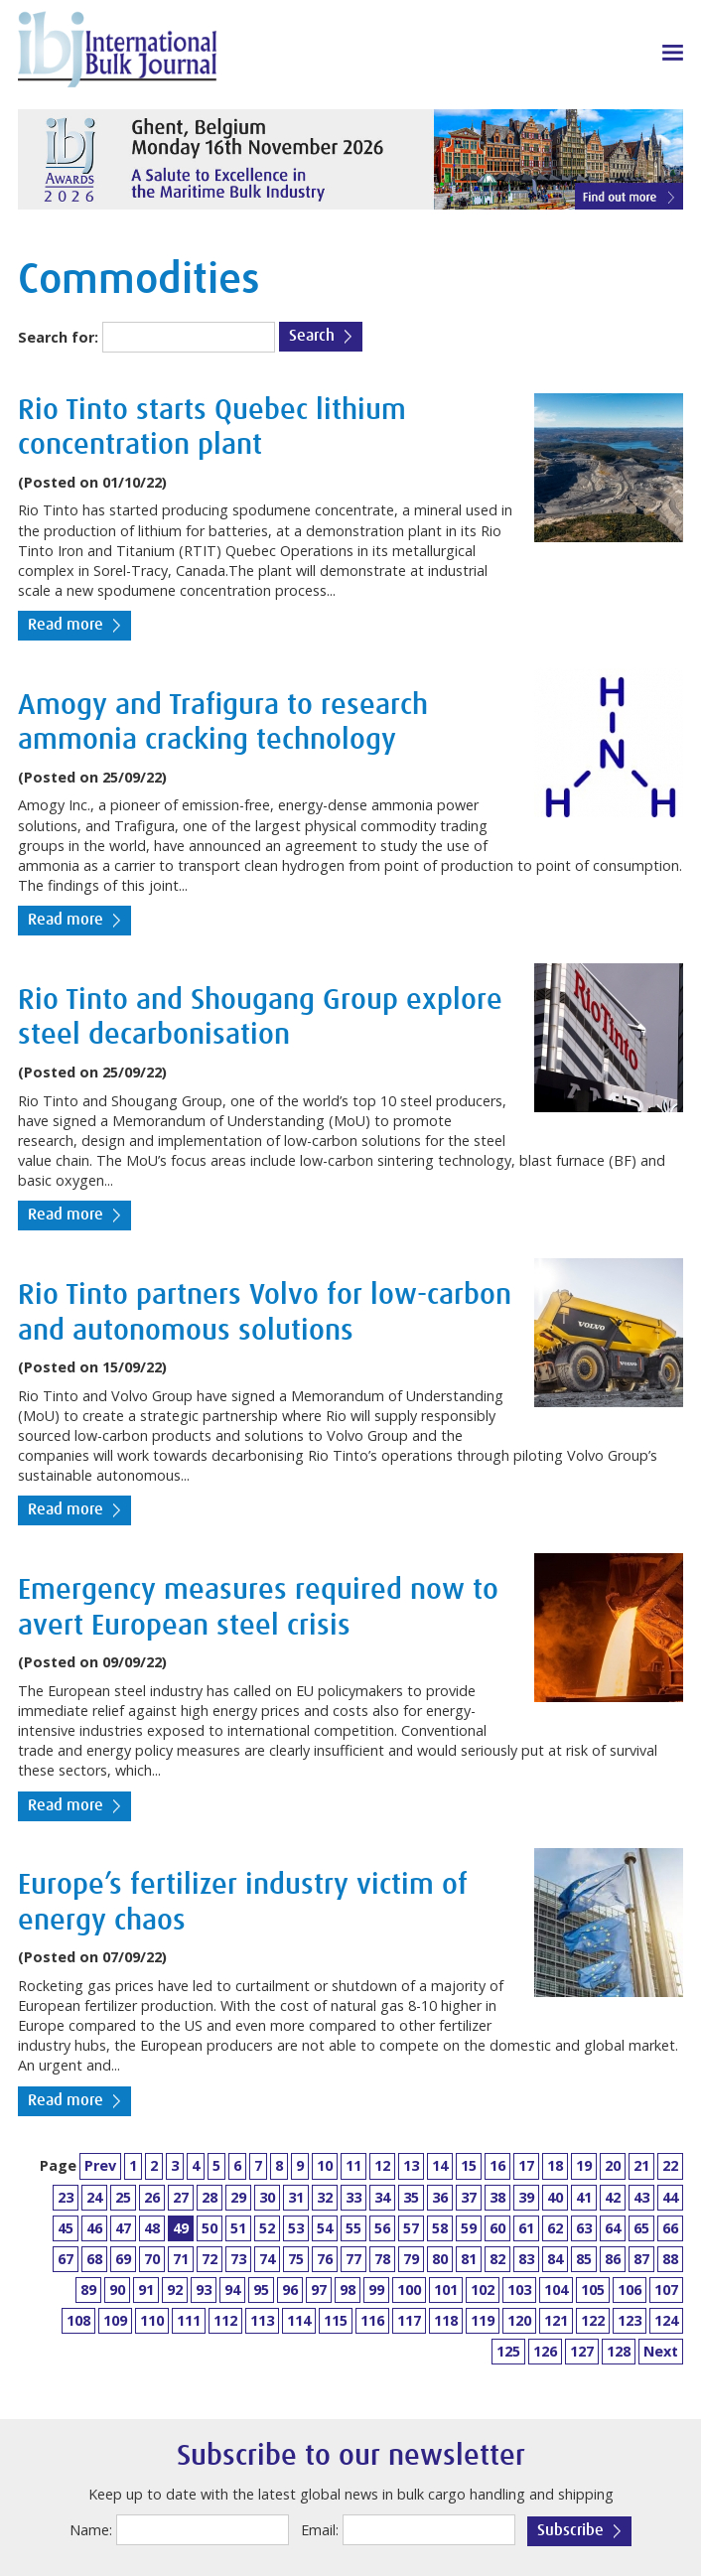 The width and height of the screenshot is (701, 2576). What do you see at coordinates (232, 2289) in the screenshot?
I see `94` at bounding box center [232, 2289].